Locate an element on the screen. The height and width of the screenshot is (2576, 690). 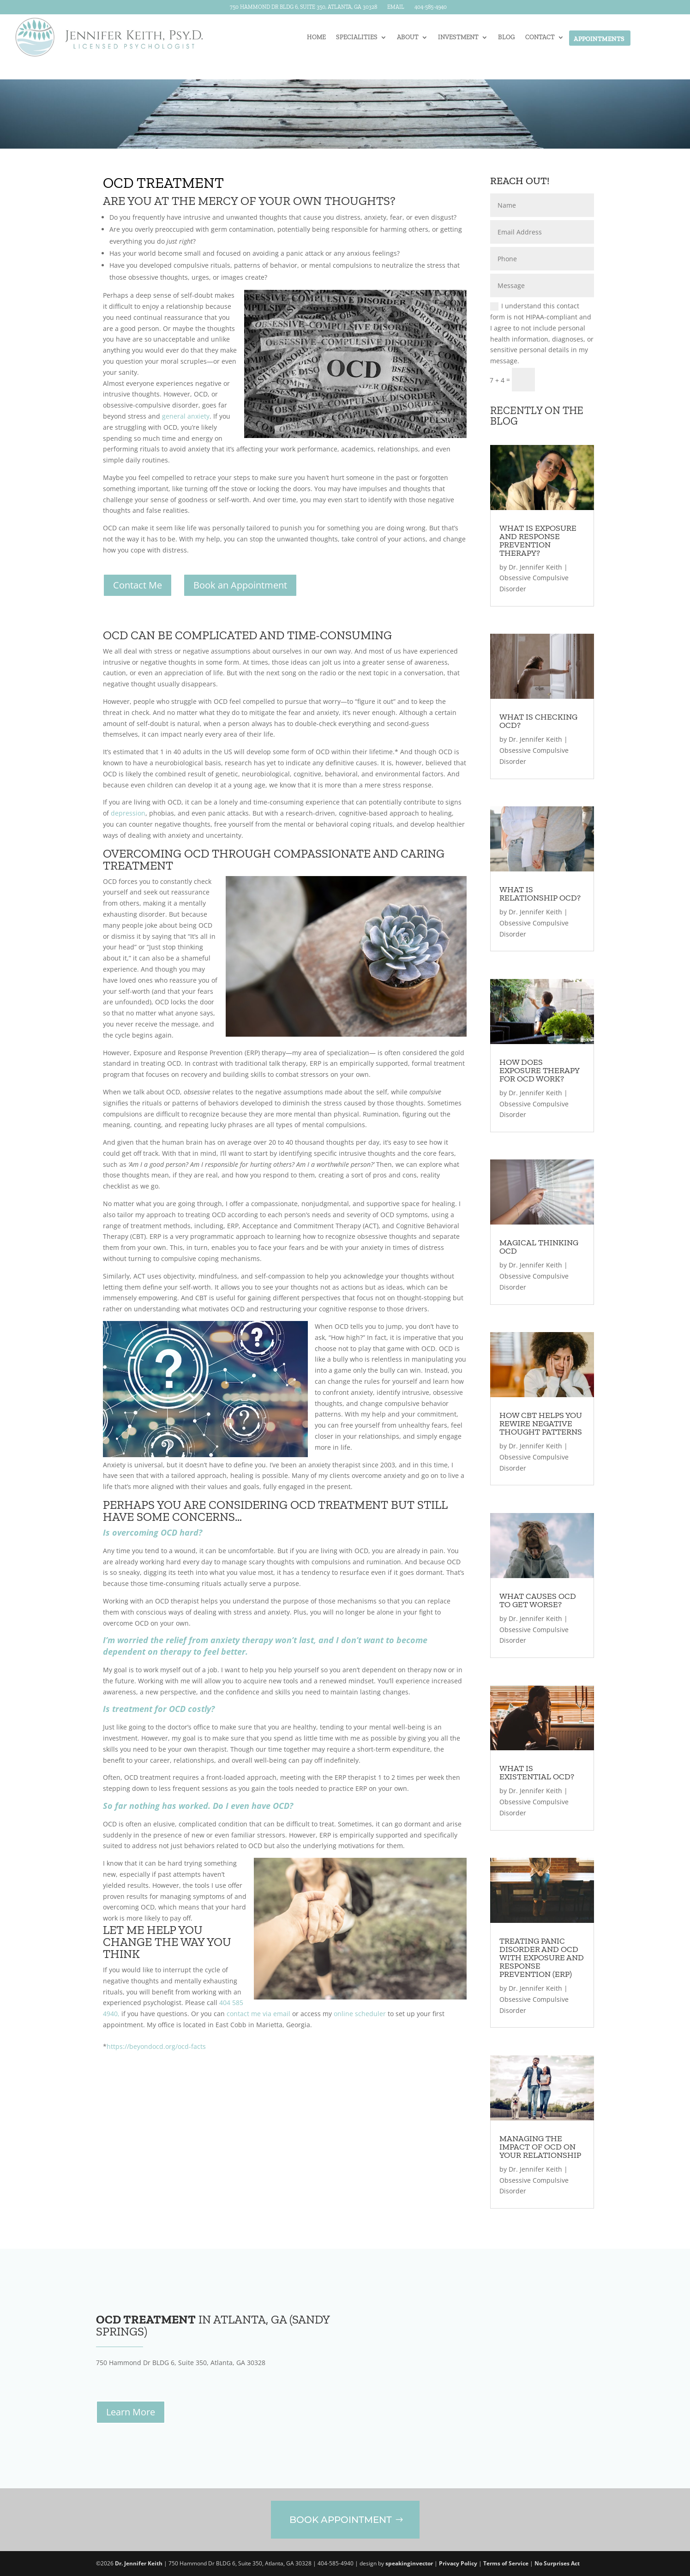
750 Hammond Dr BLDG 6, Suite 350, Atlanta, GA 30328 is located at coordinates (303, 8).